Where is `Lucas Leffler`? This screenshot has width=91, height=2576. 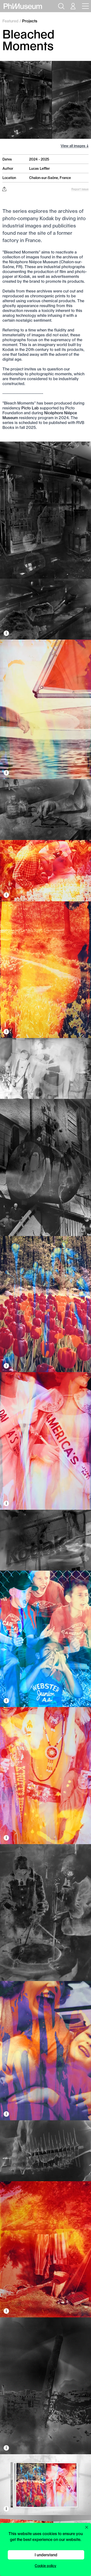
Lucas Leffler is located at coordinates (39, 168).